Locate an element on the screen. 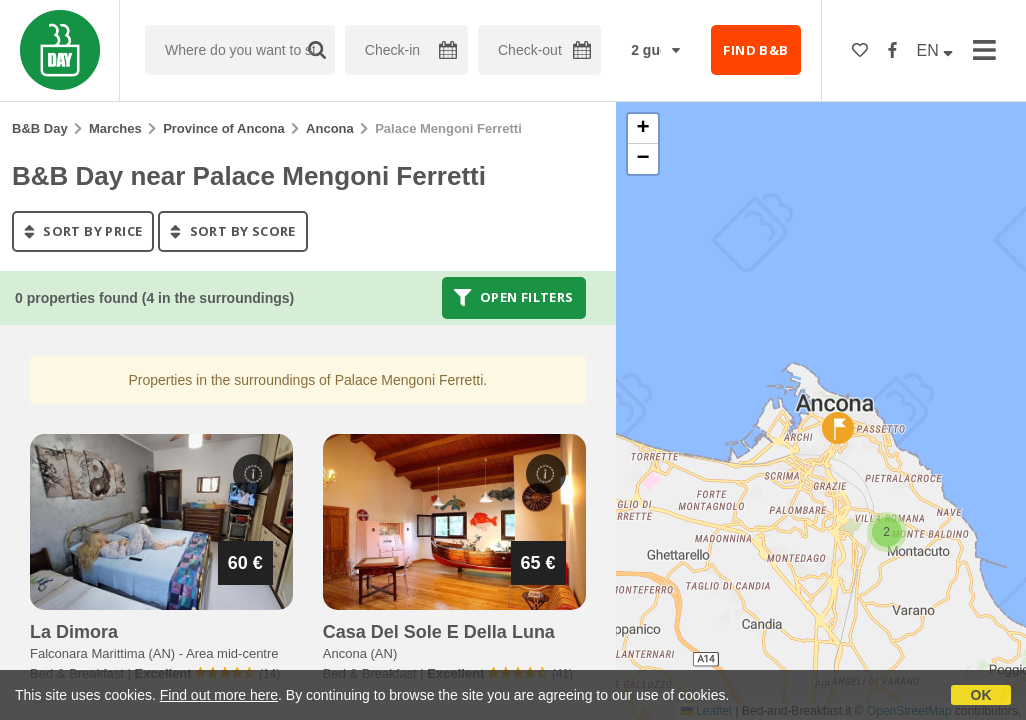 The image size is (1026, 720). Marches is located at coordinates (115, 128).